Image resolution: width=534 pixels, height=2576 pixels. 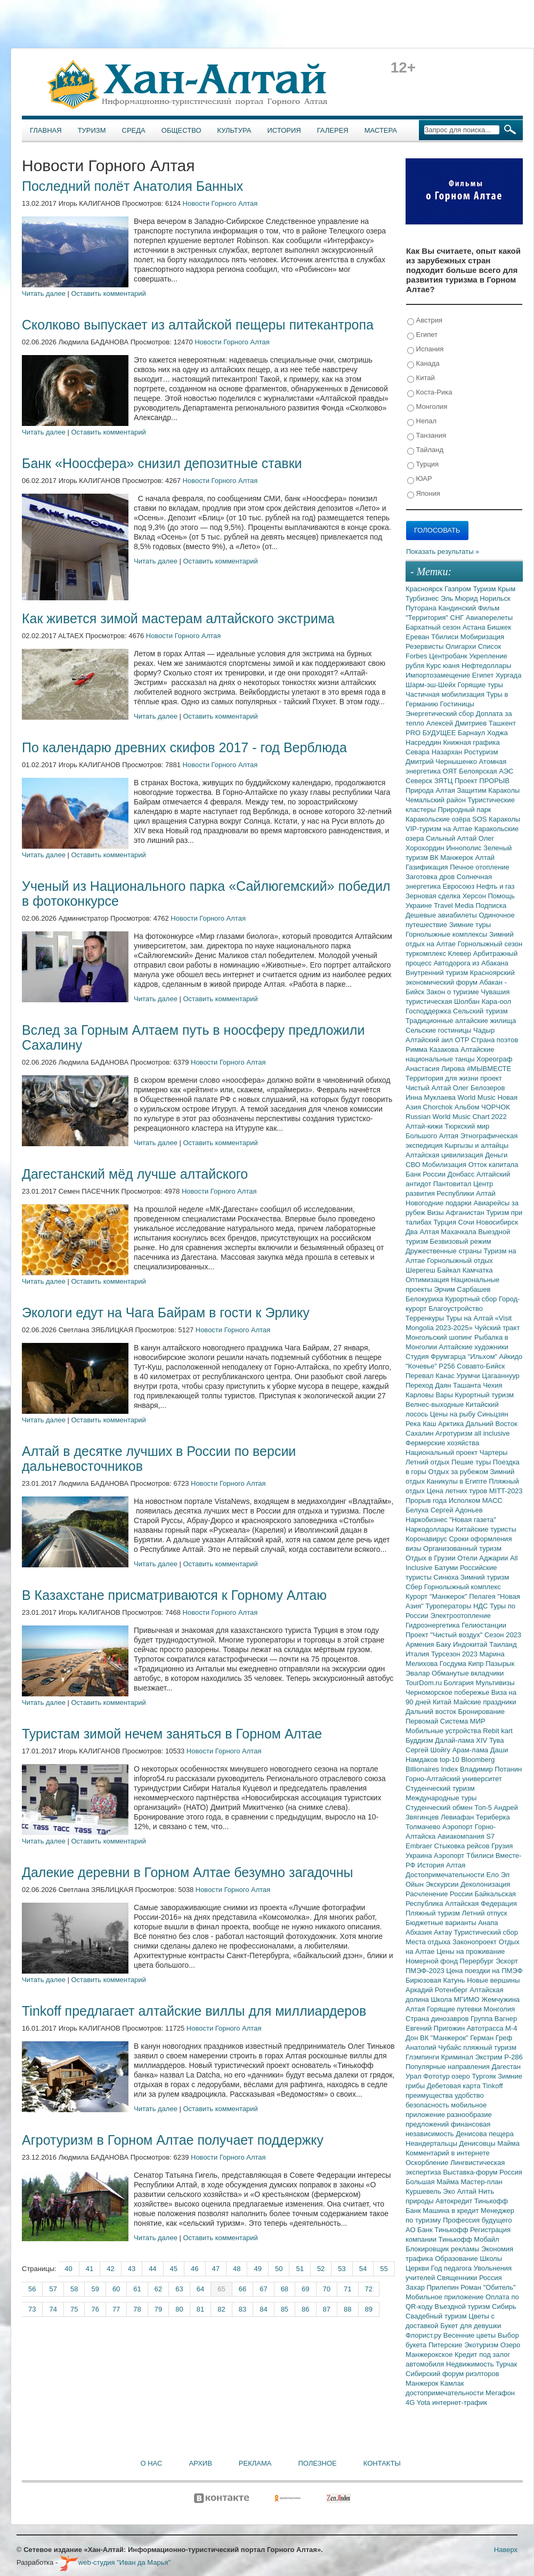 I want to click on 62, so click(x=158, y=2289).